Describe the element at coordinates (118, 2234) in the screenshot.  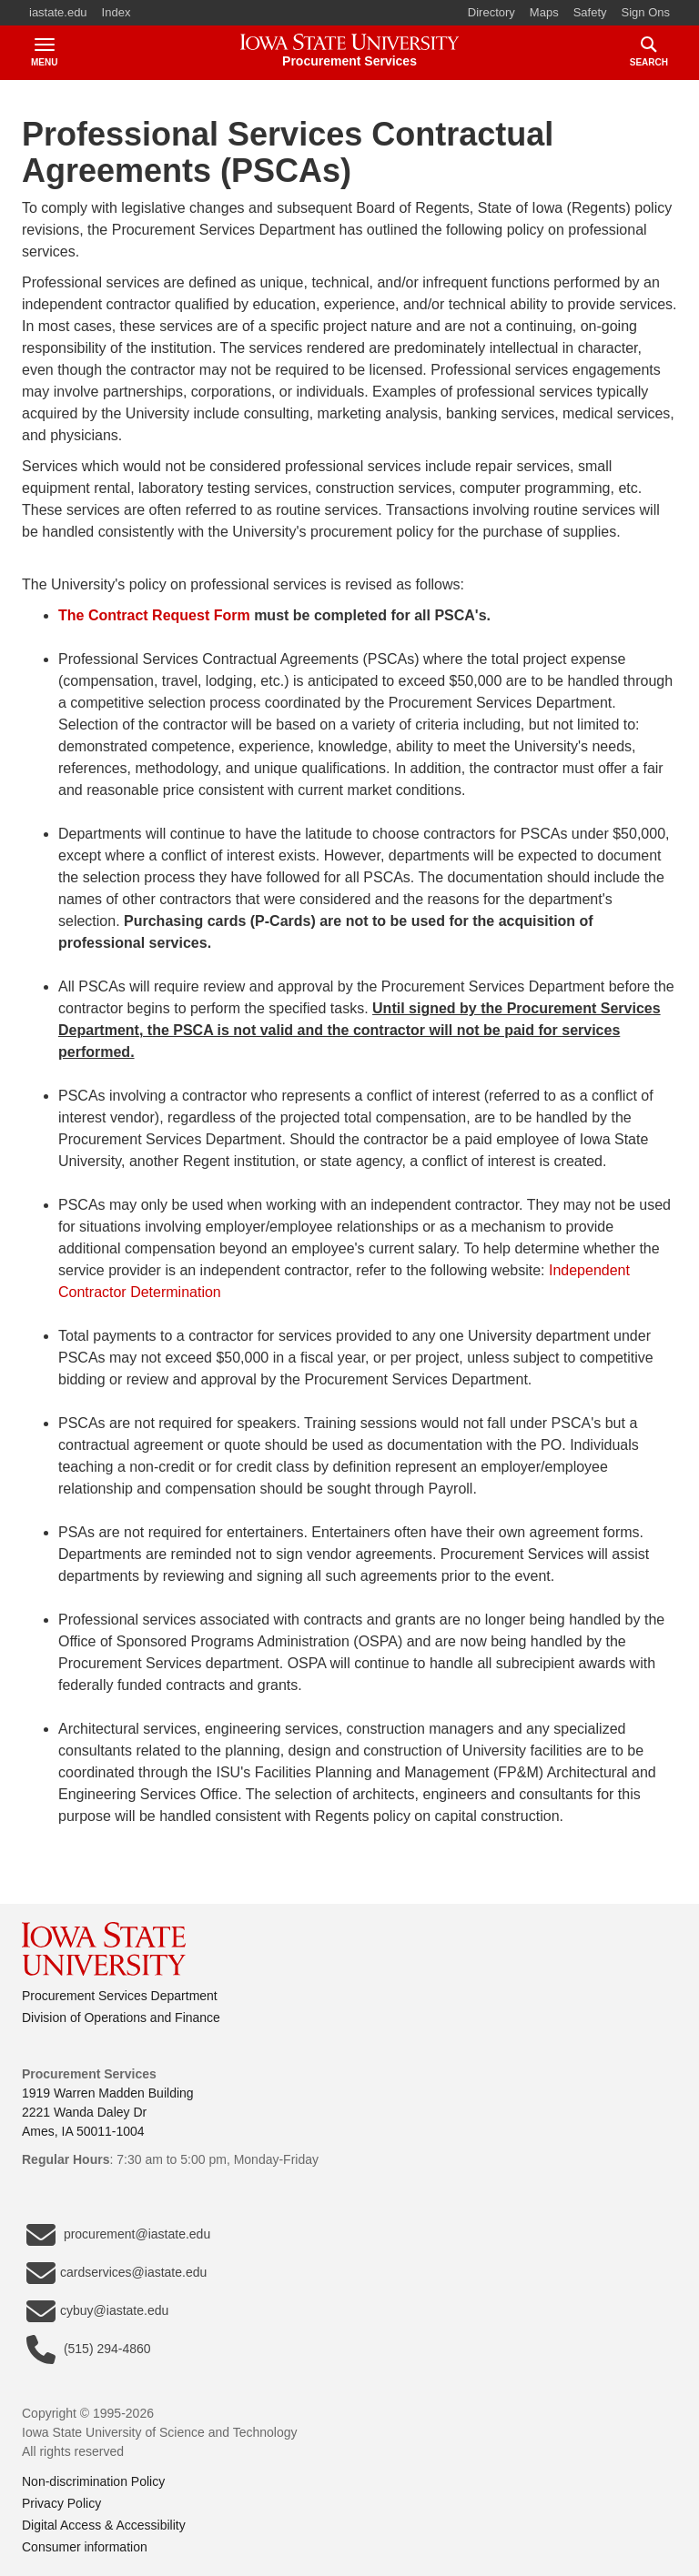
I see `procurement@iastate.edu` at that location.